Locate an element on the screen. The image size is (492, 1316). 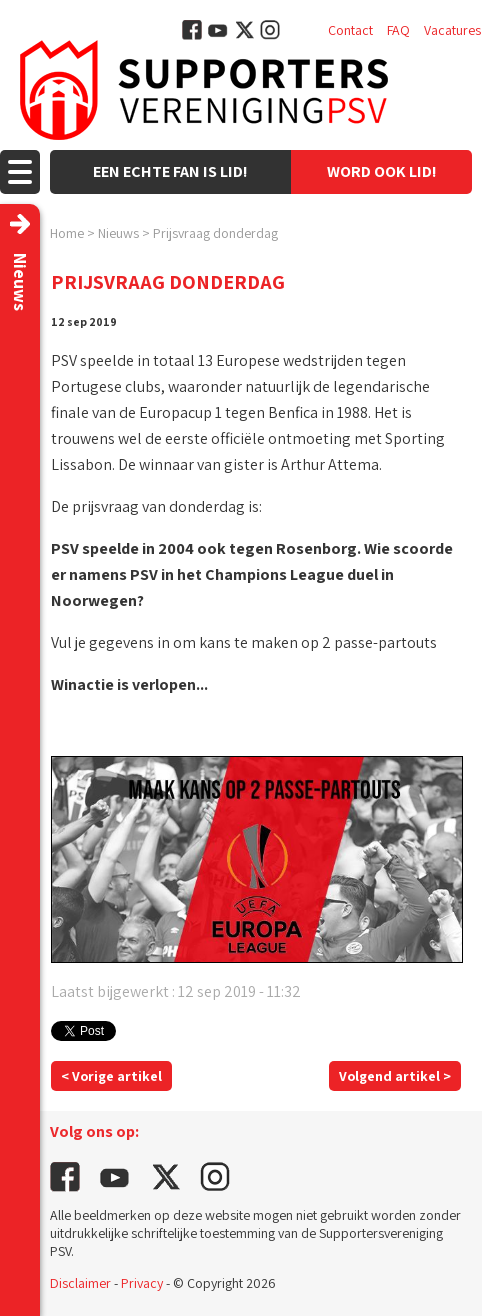
Word ook lid! is located at coordinates (382, 171).